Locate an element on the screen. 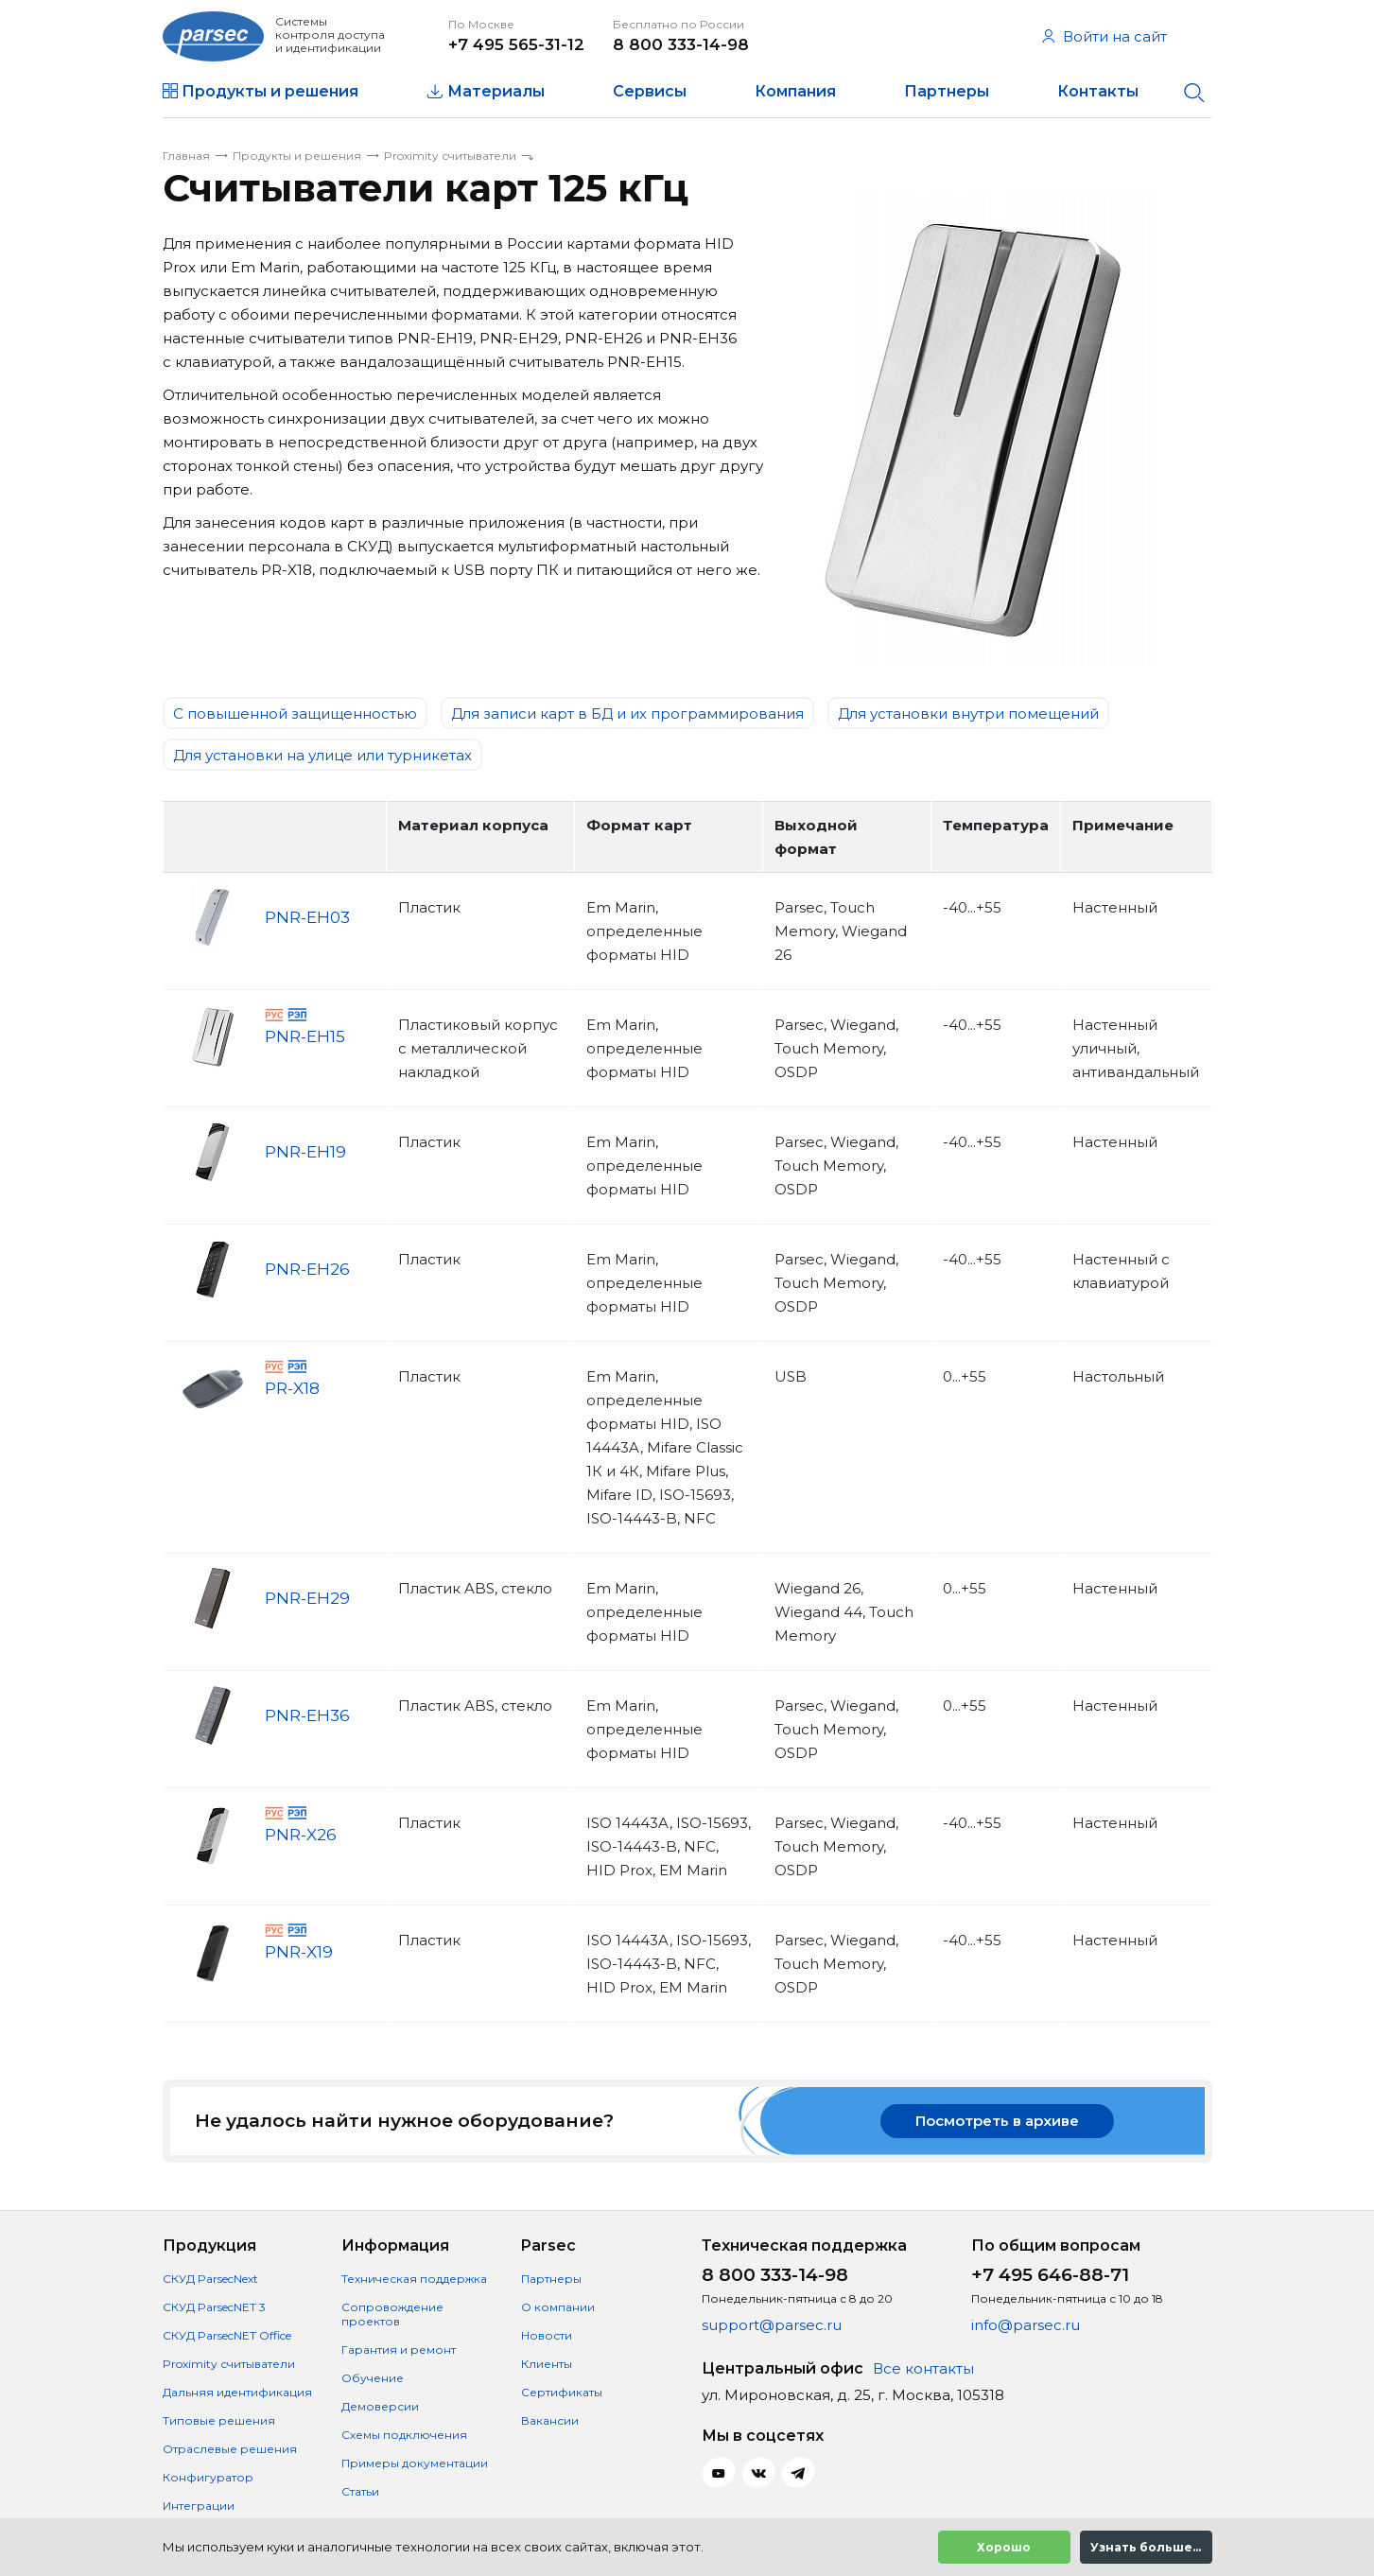 Image resolution: width=1374 pixels, height=2576 pixels. Для записи карт в БД и их программирования is located at coordinates (627, 713).